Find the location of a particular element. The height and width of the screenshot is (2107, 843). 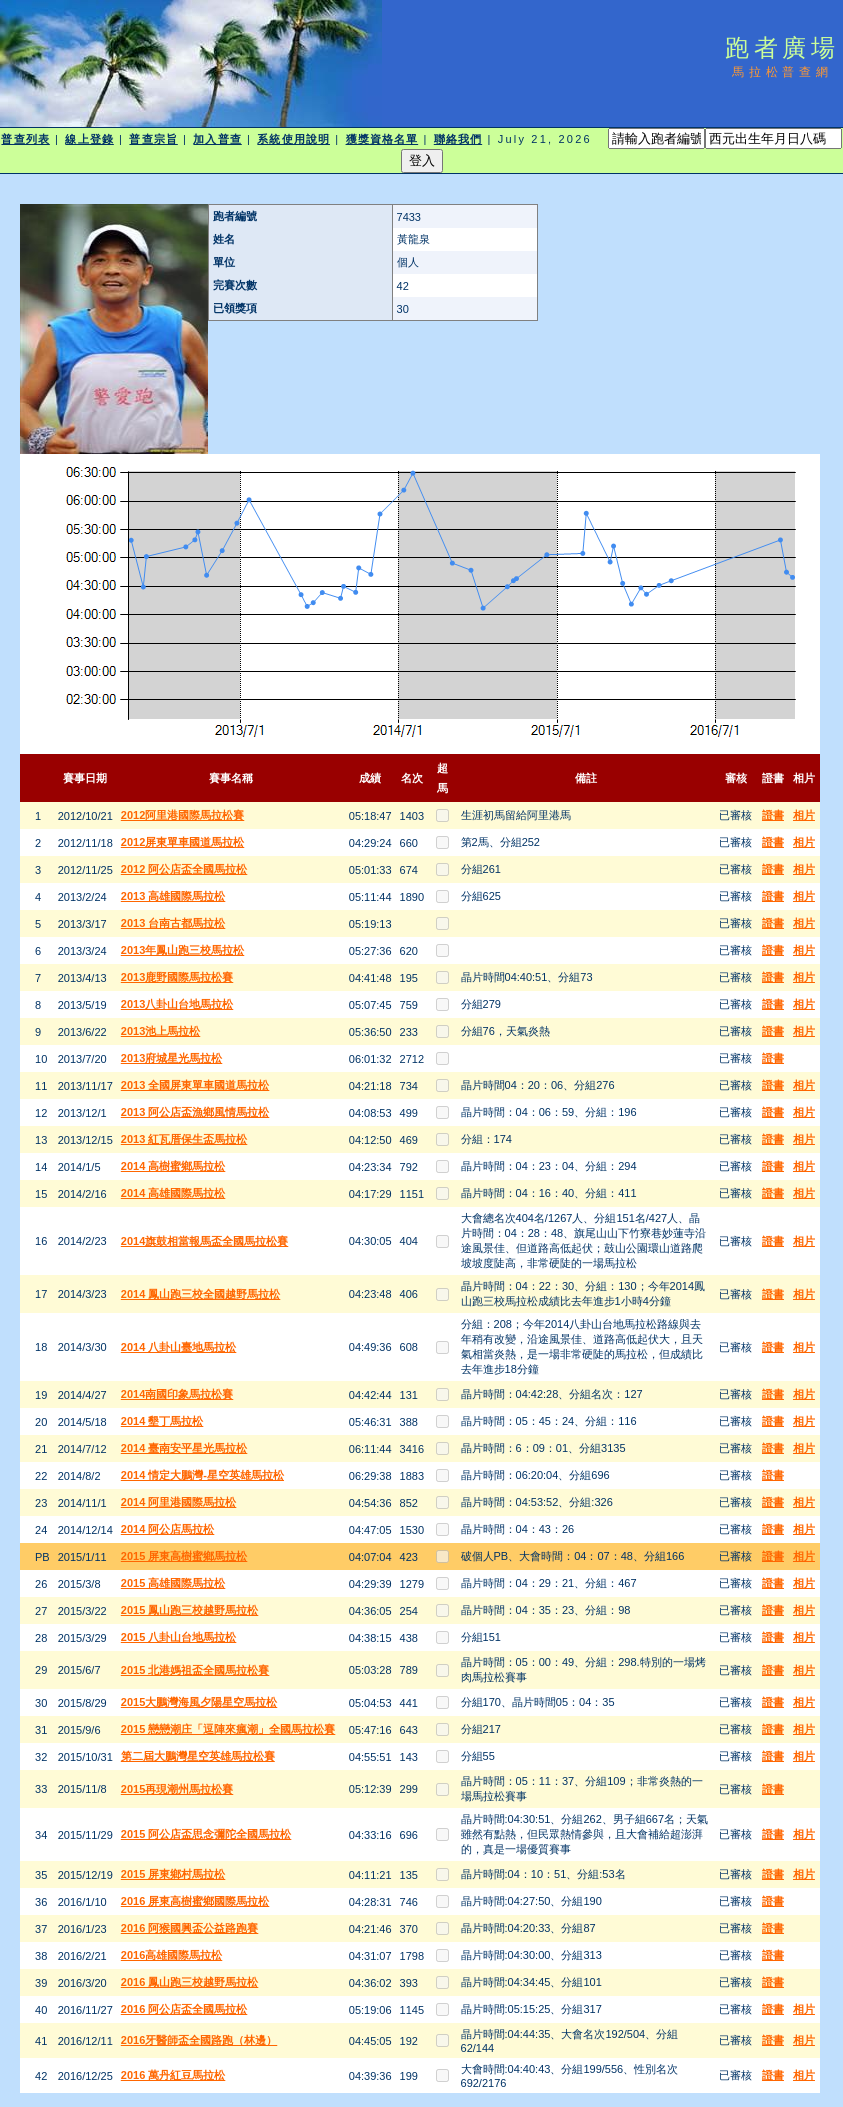

2014 情定大鵬灣-星空英雄馬拉松 is located at coordinates (202, 1475).